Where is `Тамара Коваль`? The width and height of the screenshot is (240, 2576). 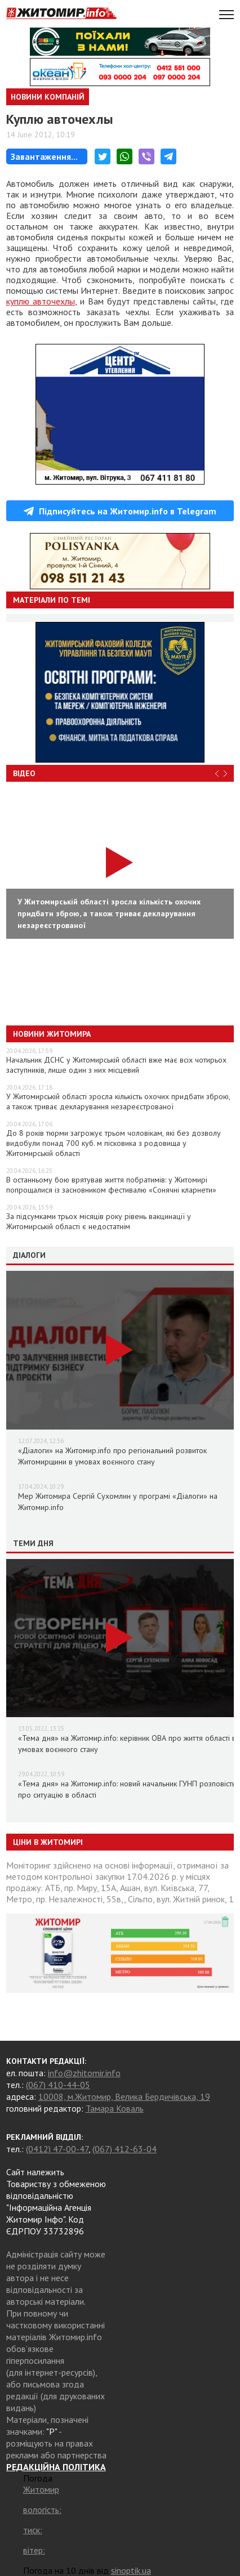 Тамара Коваль is located at coordinates (115, 2108).